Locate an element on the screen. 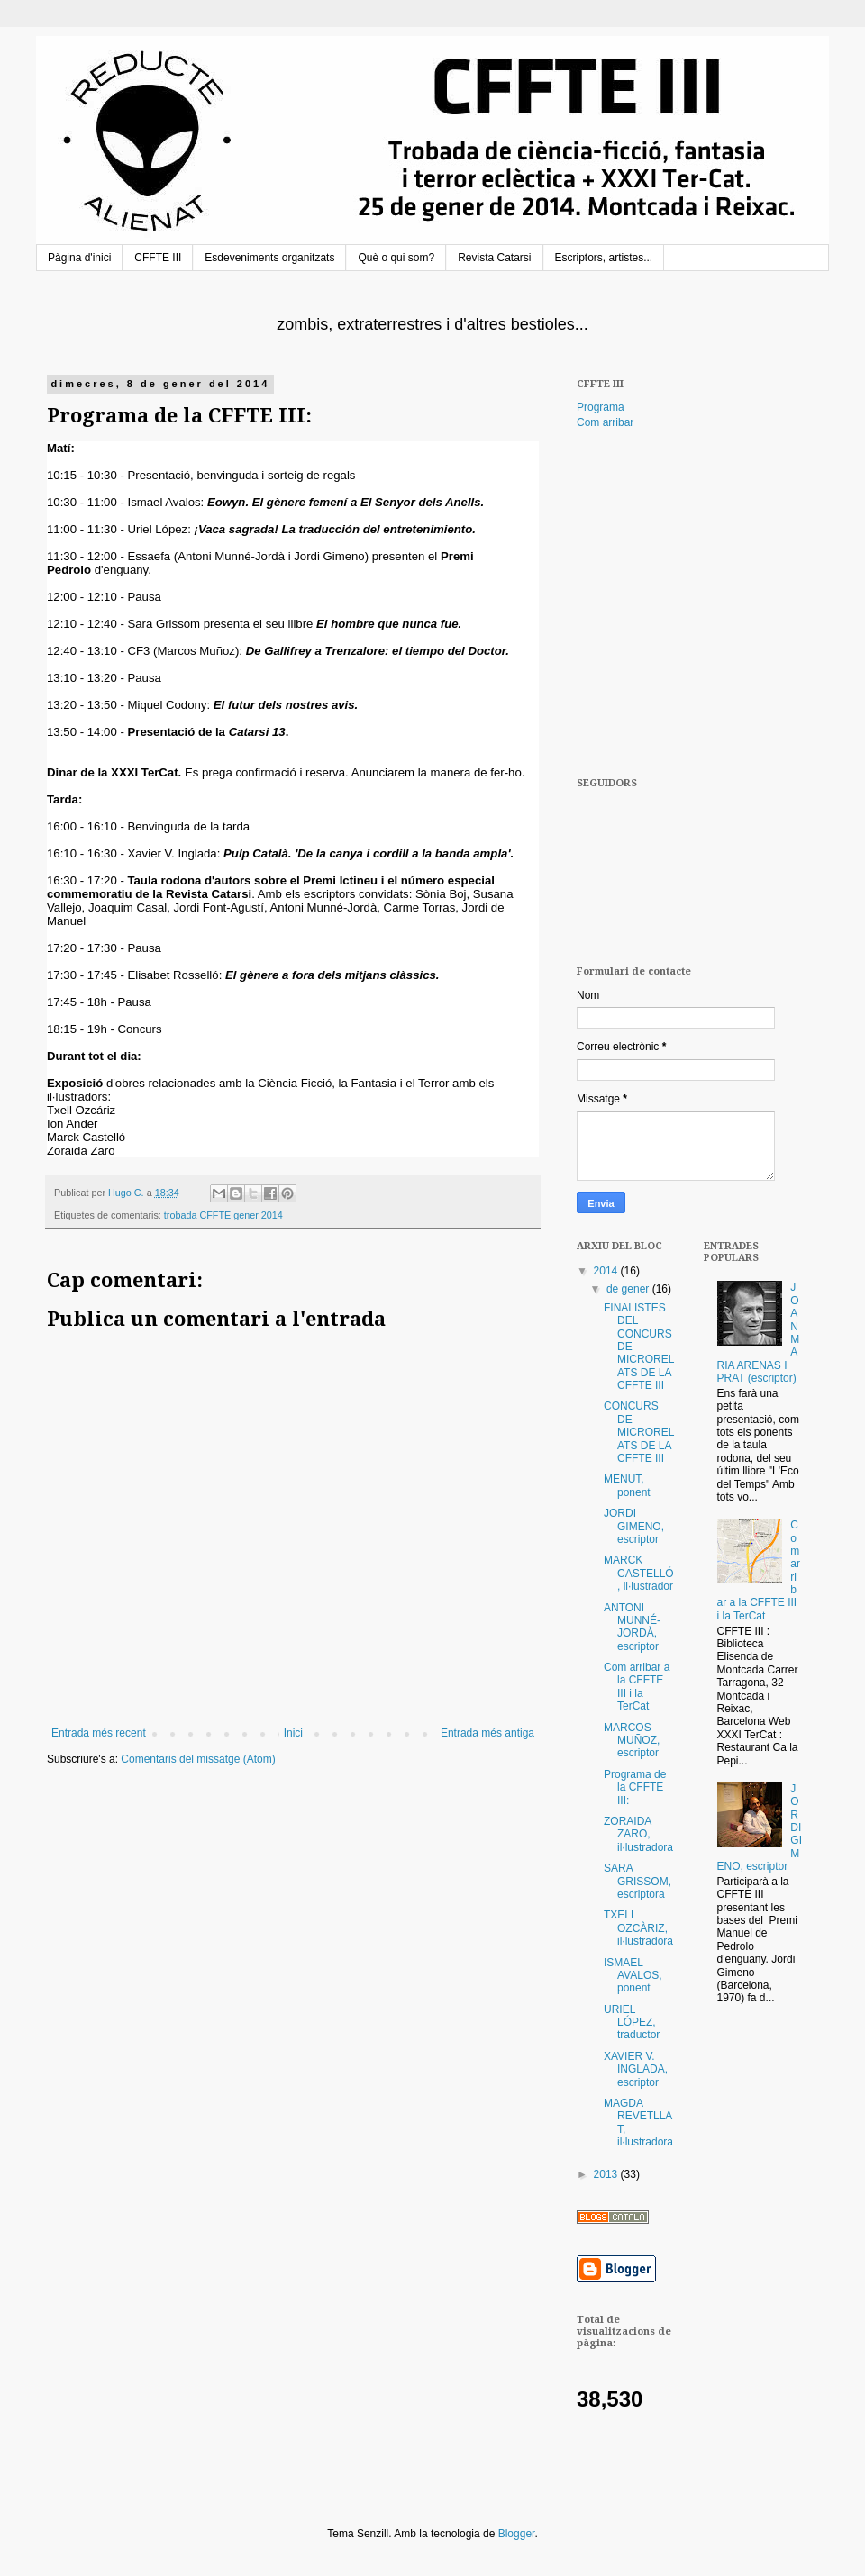  MARCK CASTELLÓ, il·lustrador is located at coordinates (639, 1573).